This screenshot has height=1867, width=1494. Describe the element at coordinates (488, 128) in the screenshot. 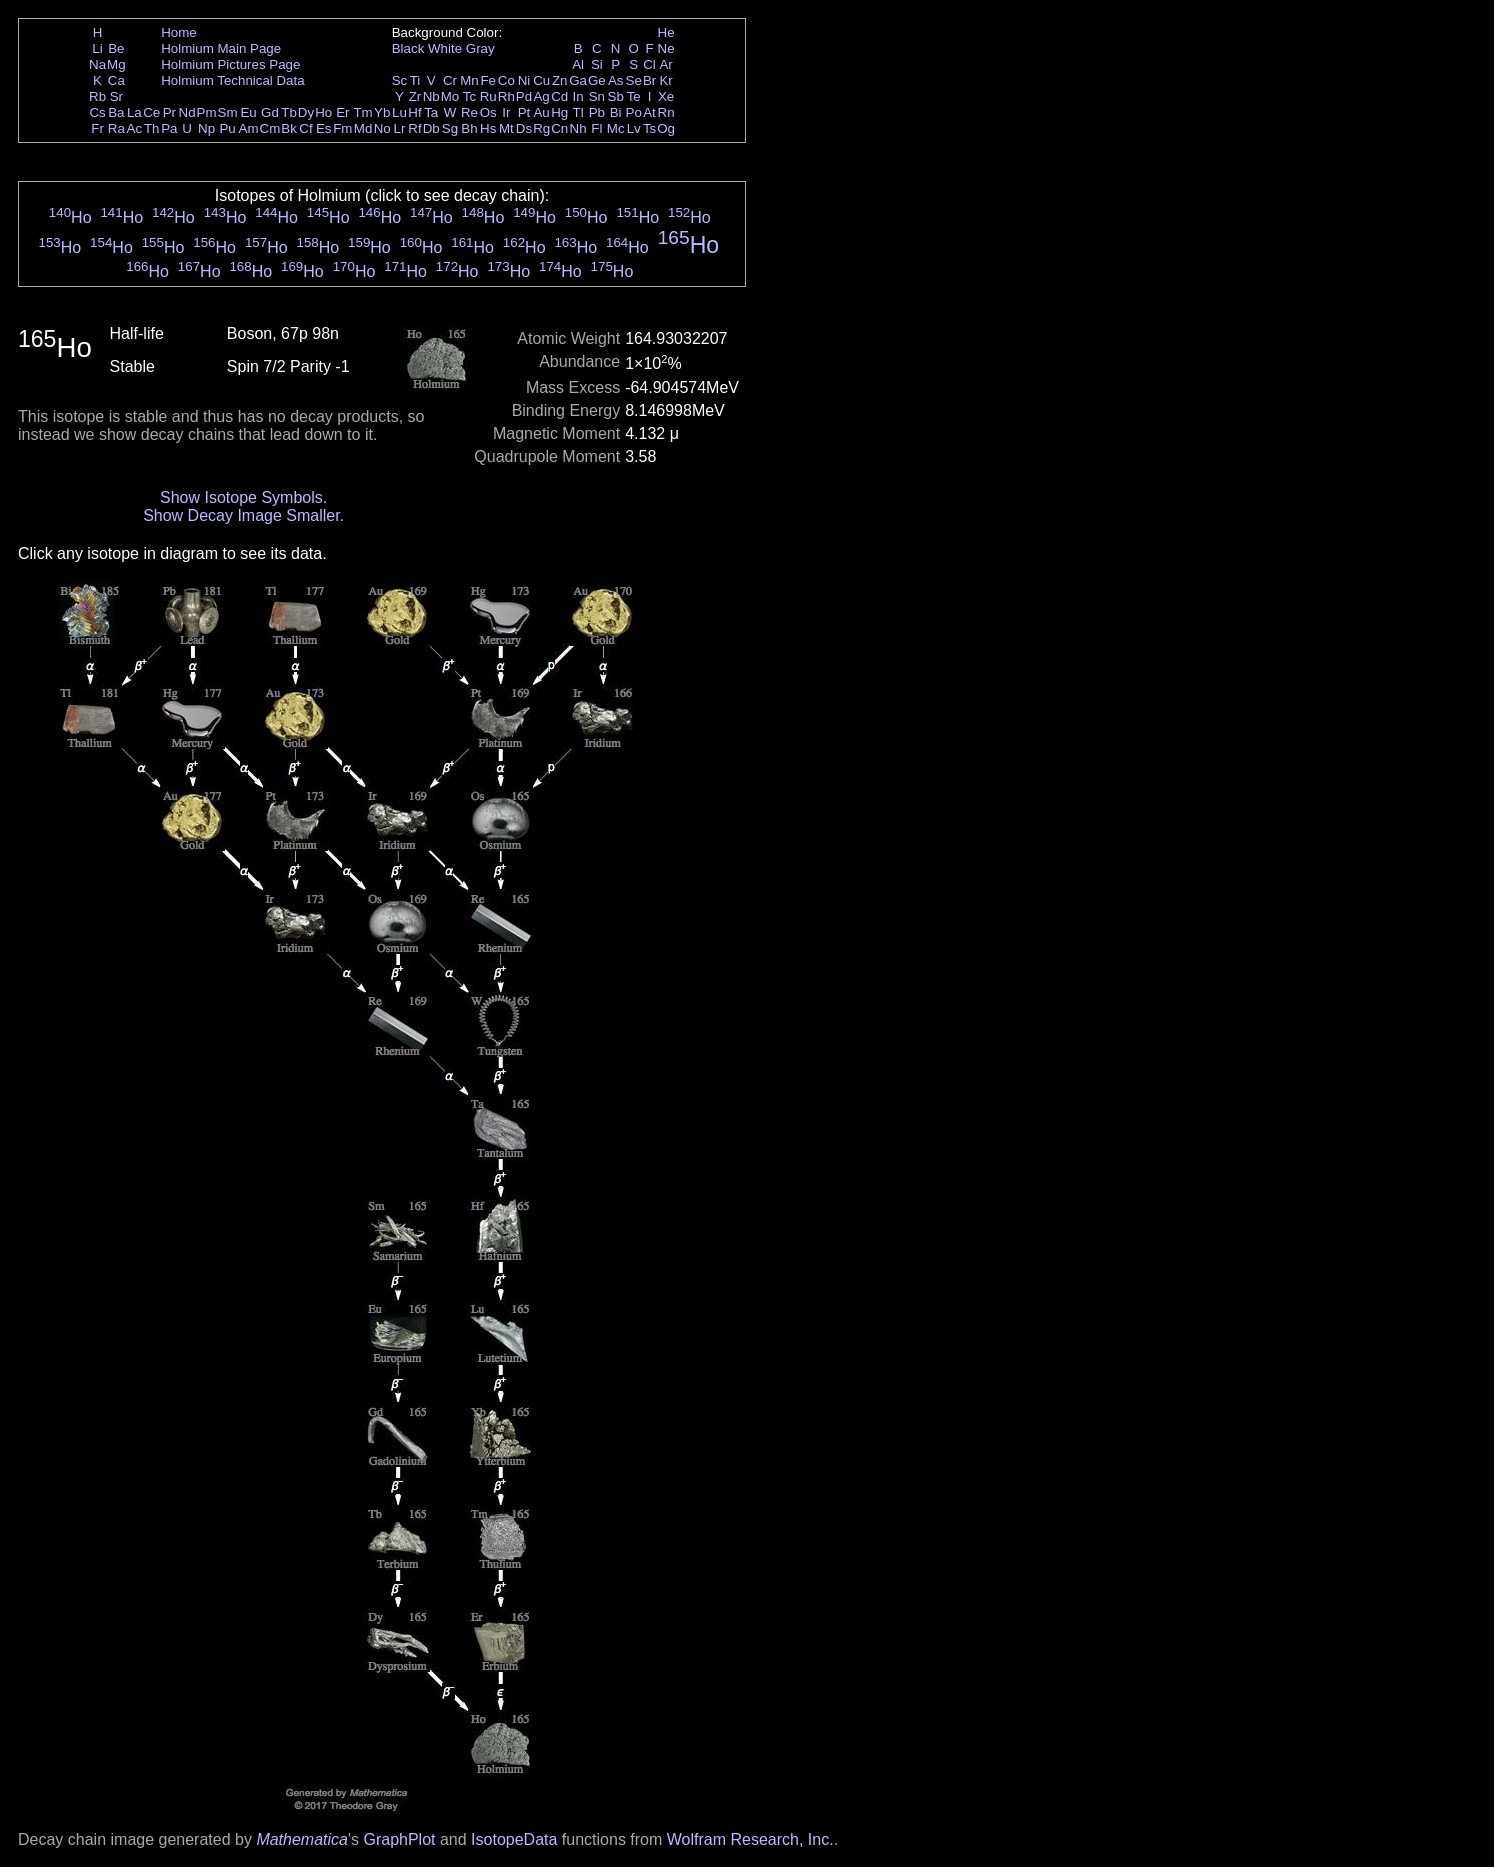

I see `Hs` at that location.